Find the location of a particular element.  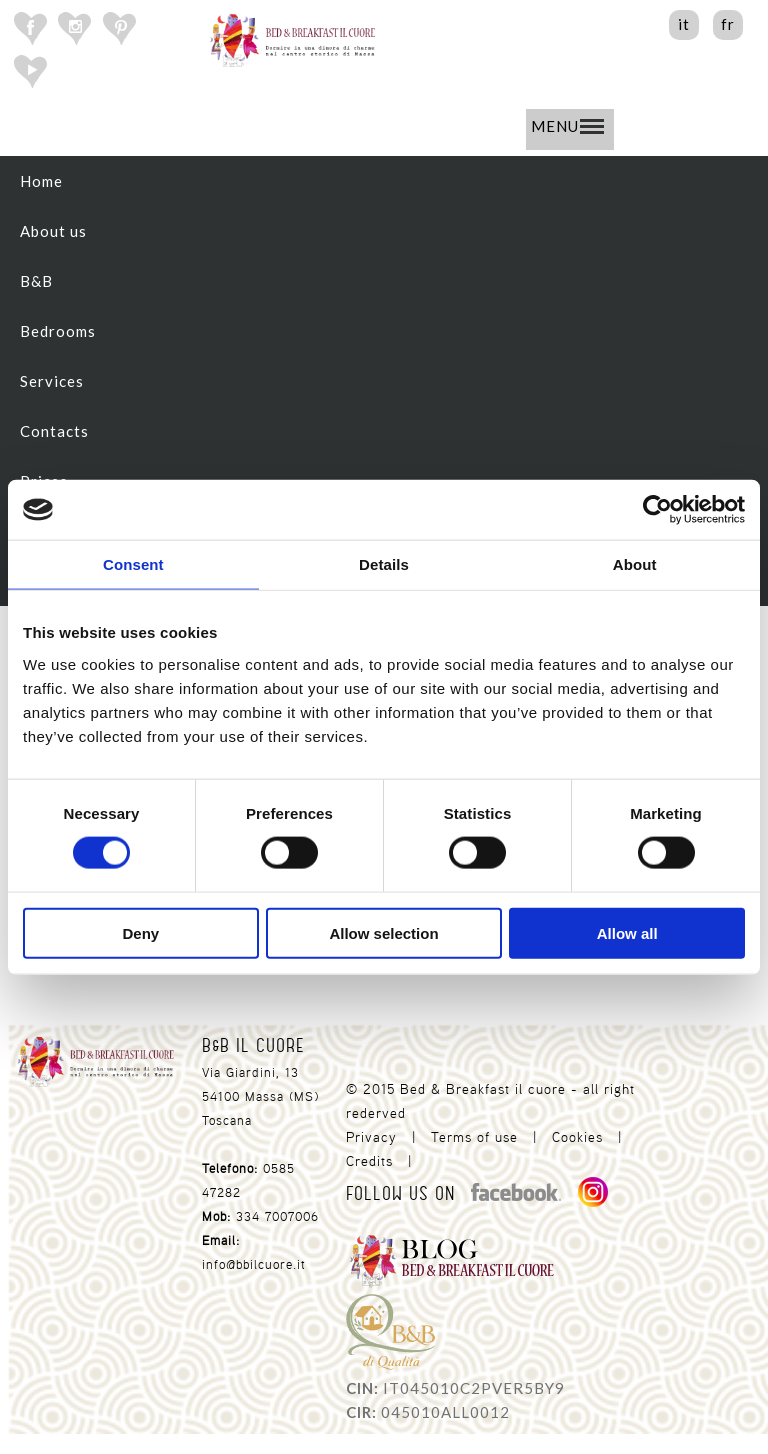

info@bbilcuore.it is located at coordinates (254, 1264).